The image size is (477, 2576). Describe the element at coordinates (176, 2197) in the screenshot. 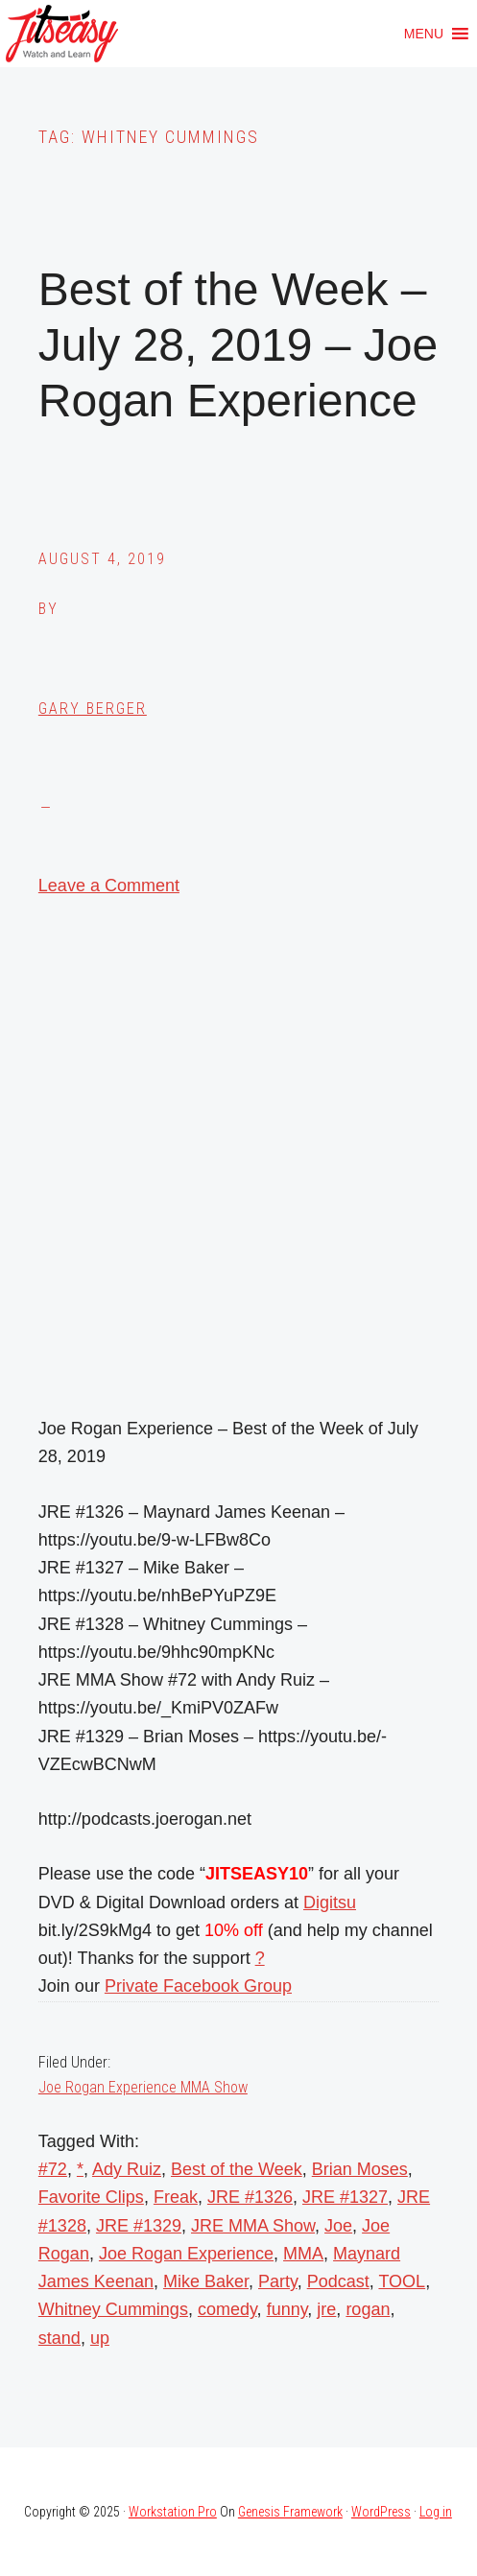

I see `Freak` at that location.